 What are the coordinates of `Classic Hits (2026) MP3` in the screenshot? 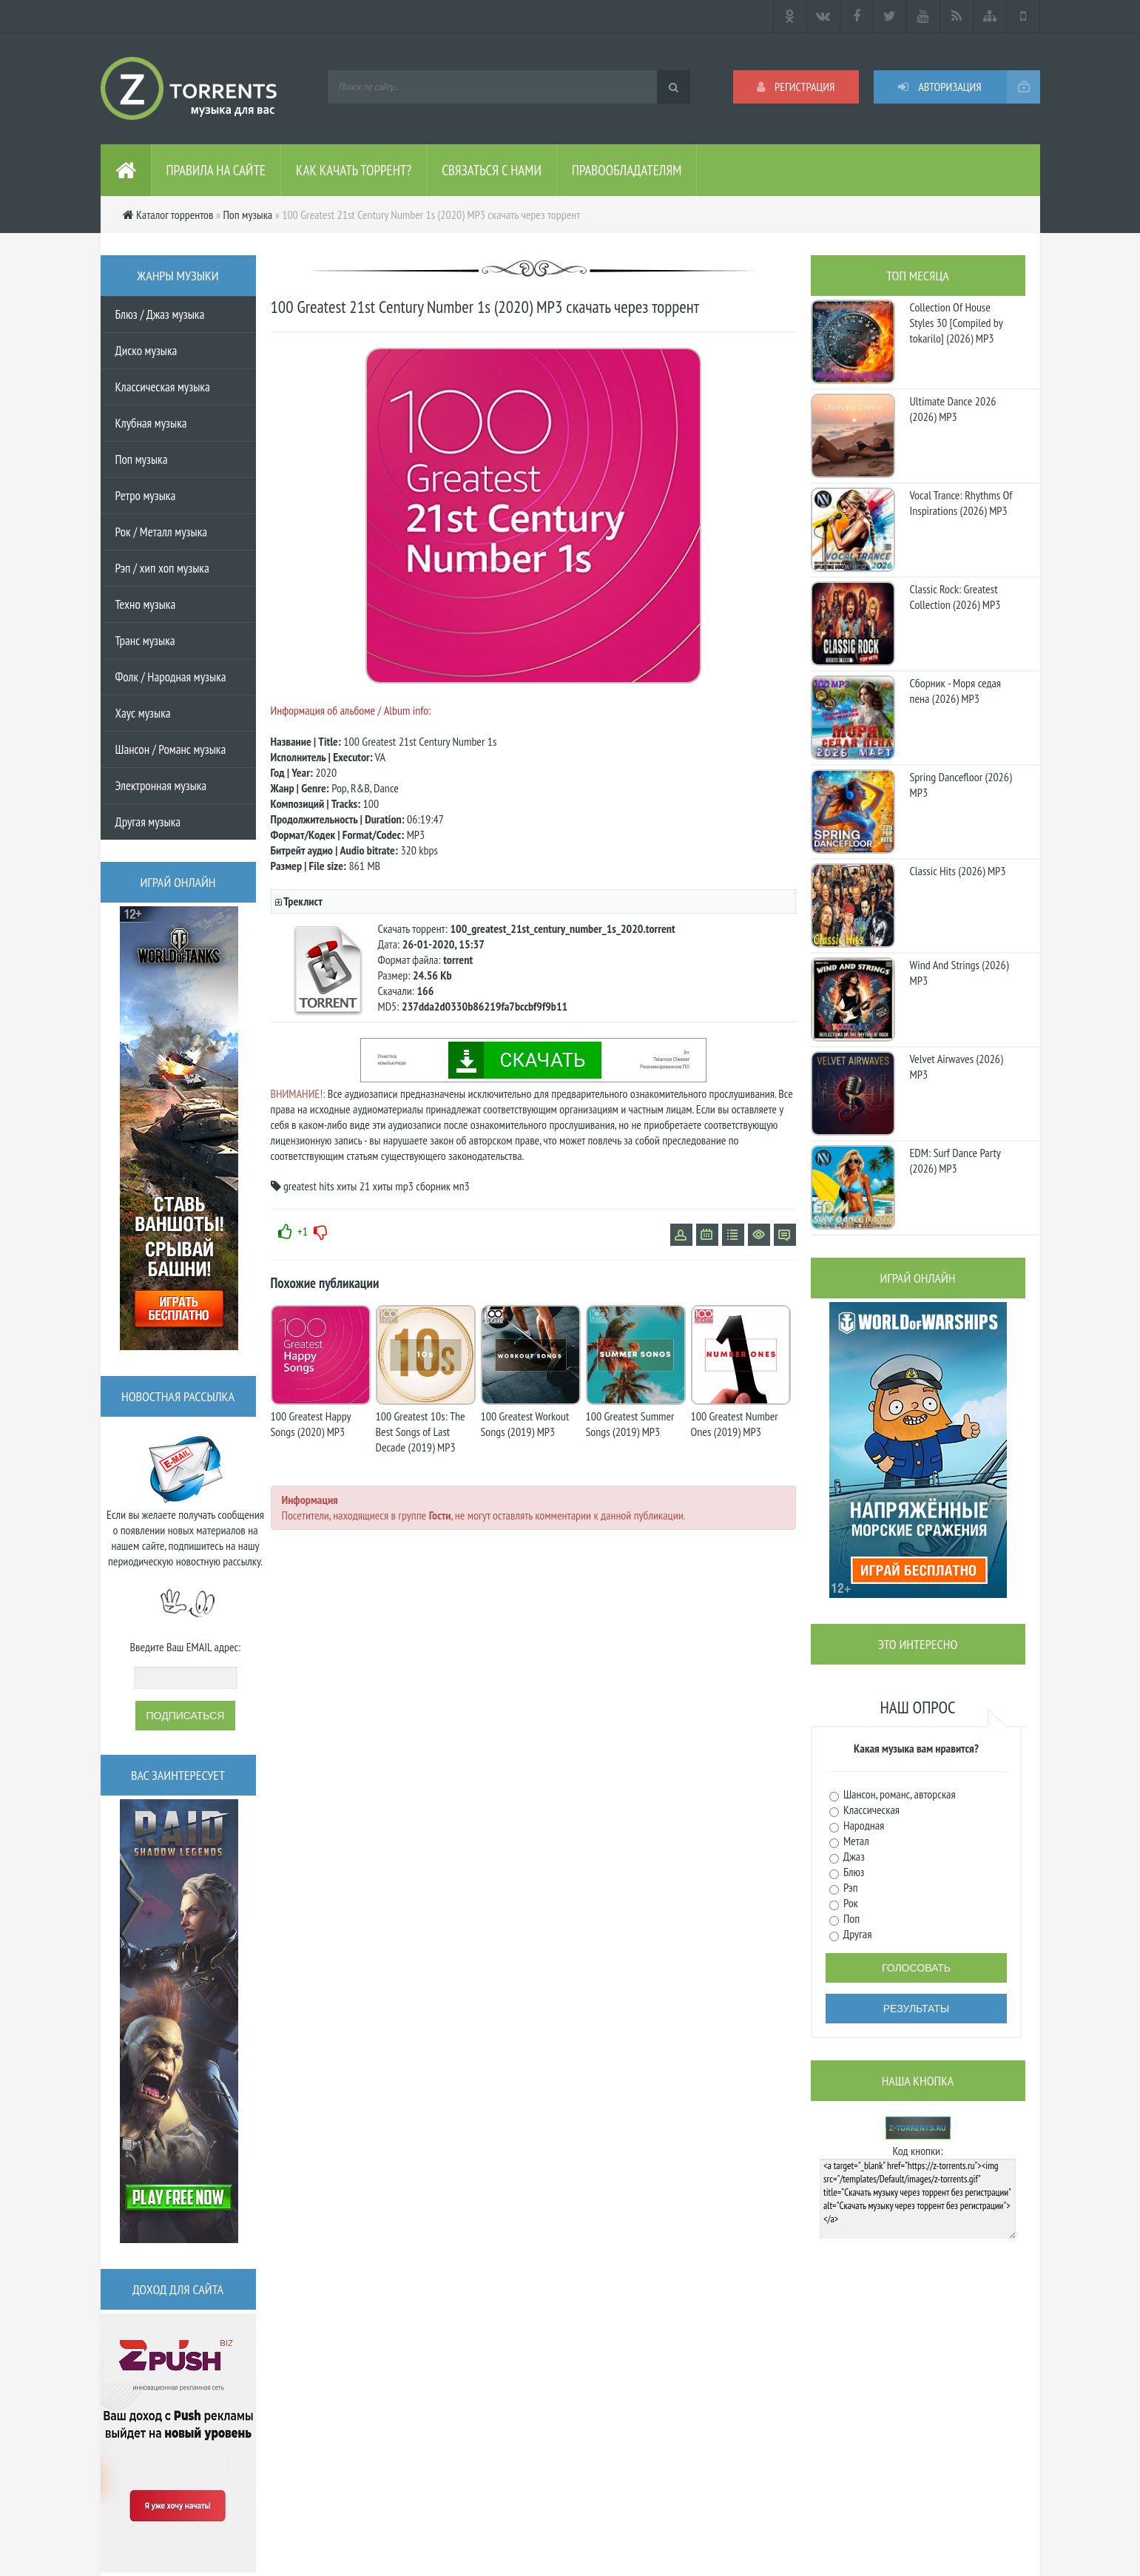 It's located at (958, 870).